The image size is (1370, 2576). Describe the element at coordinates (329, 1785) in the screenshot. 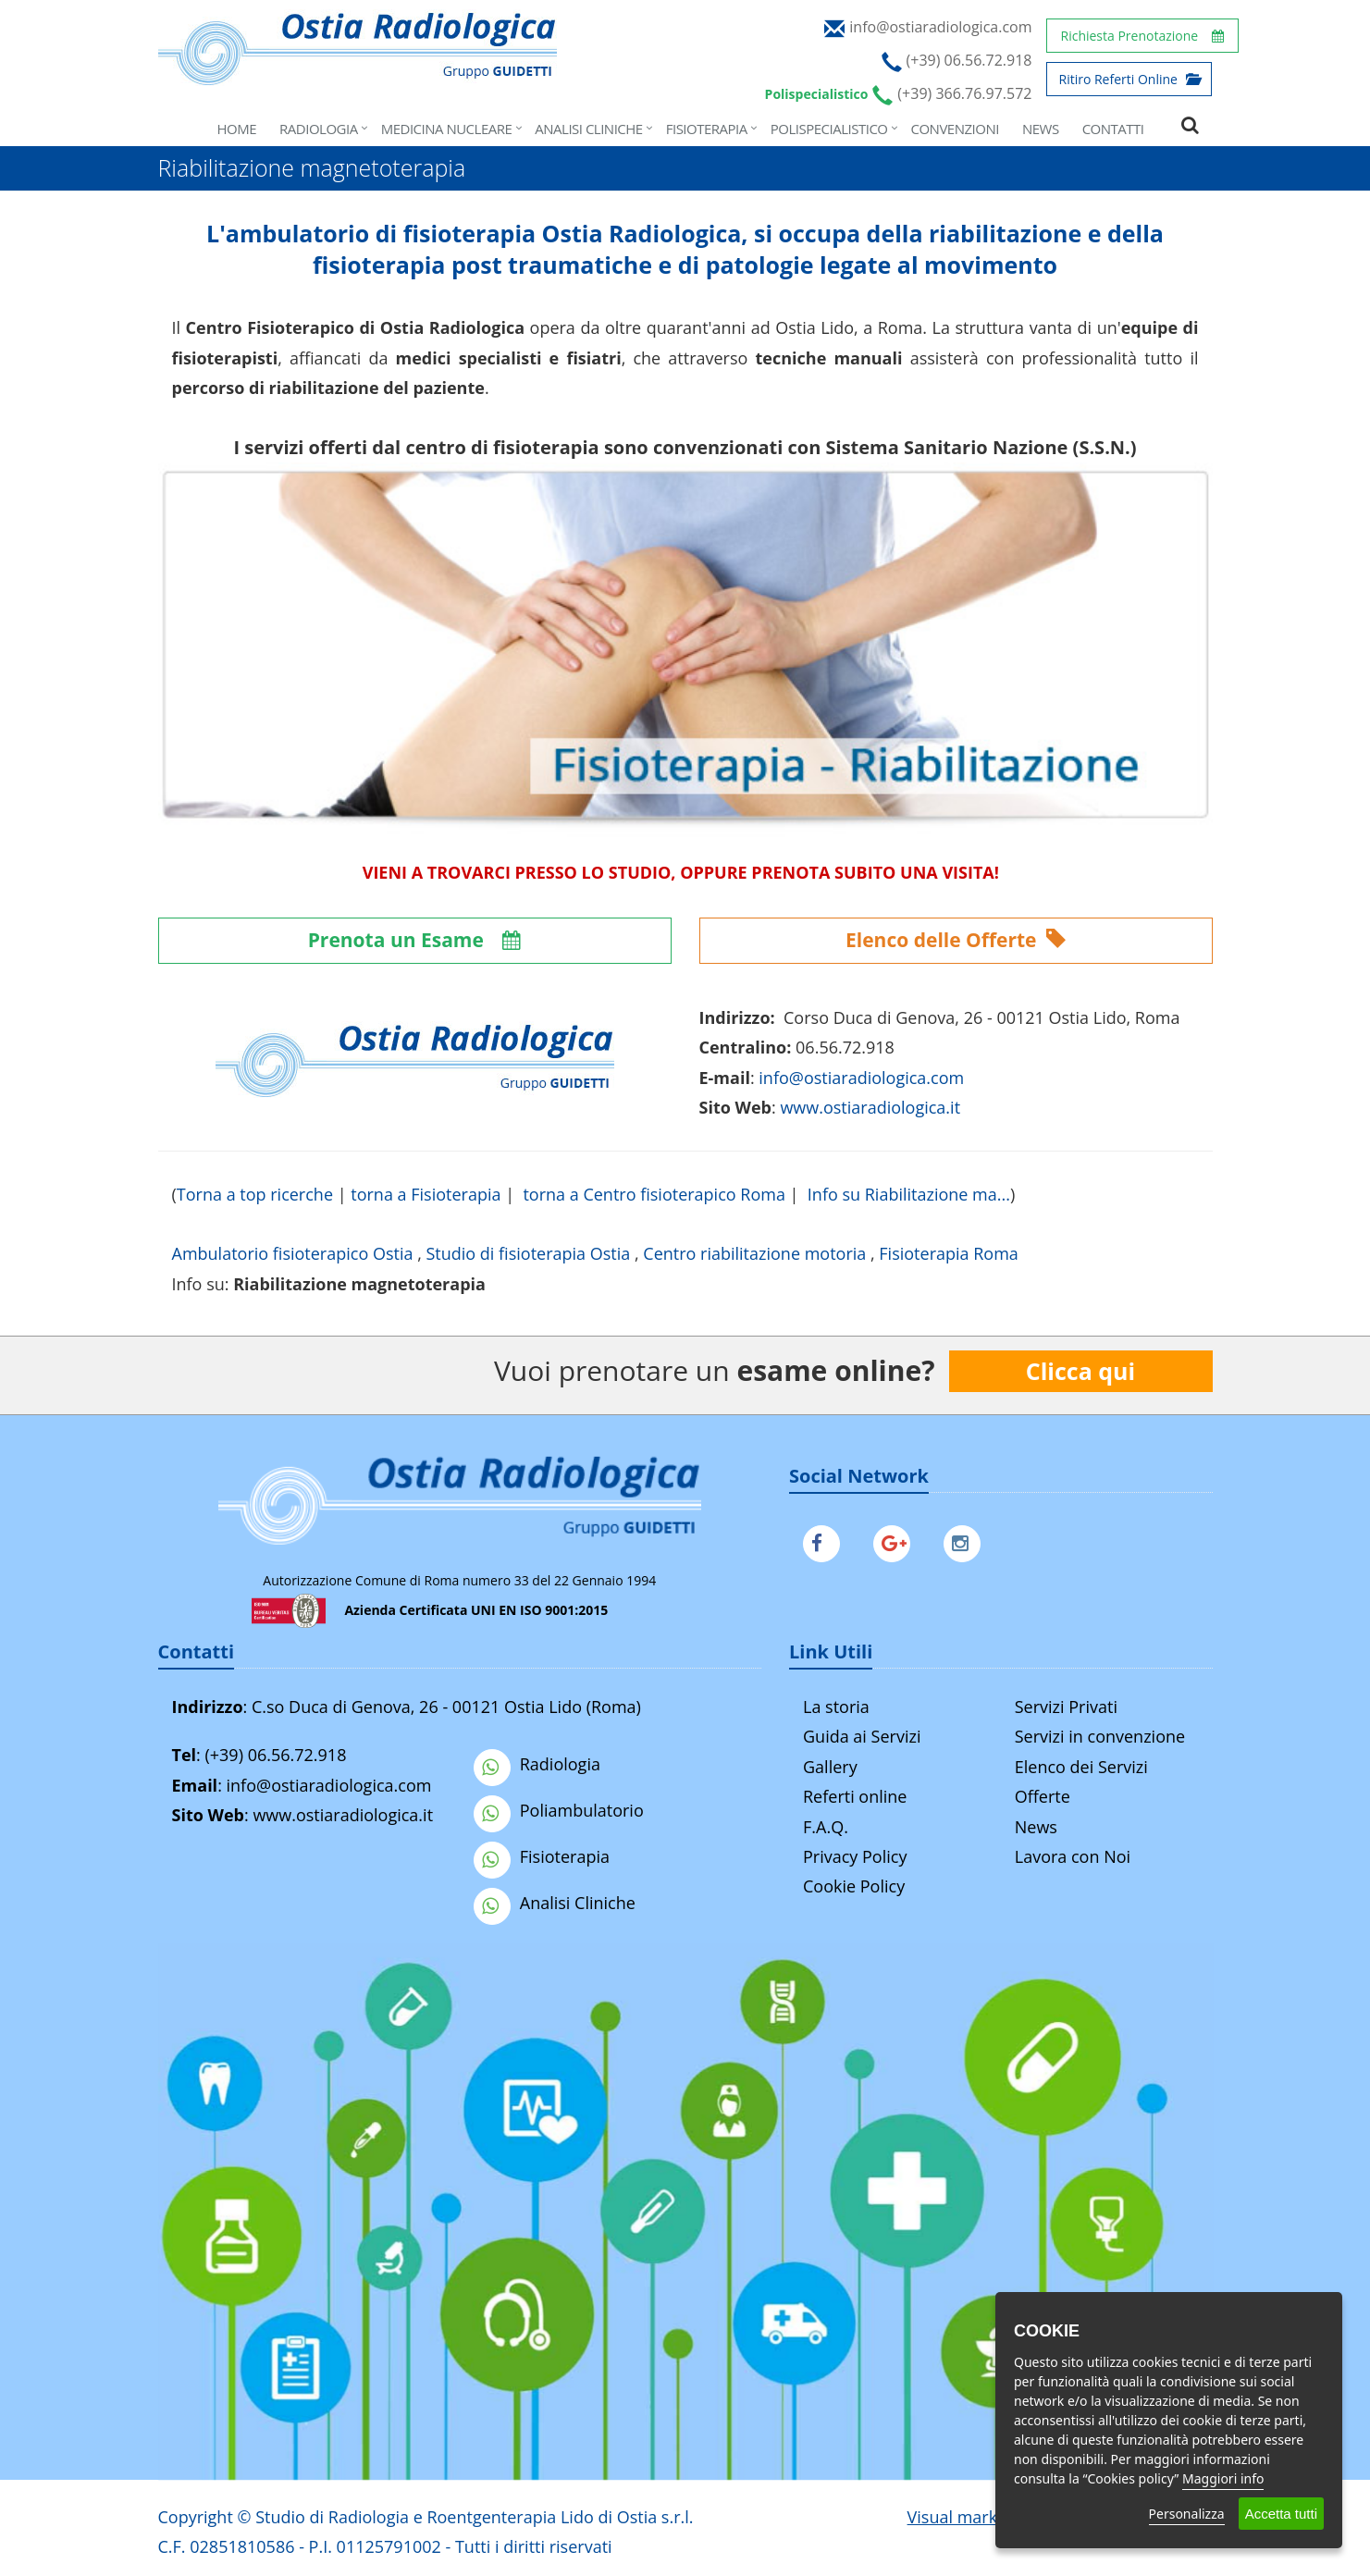

I see `info@ostiaradiologica.com` at that location.